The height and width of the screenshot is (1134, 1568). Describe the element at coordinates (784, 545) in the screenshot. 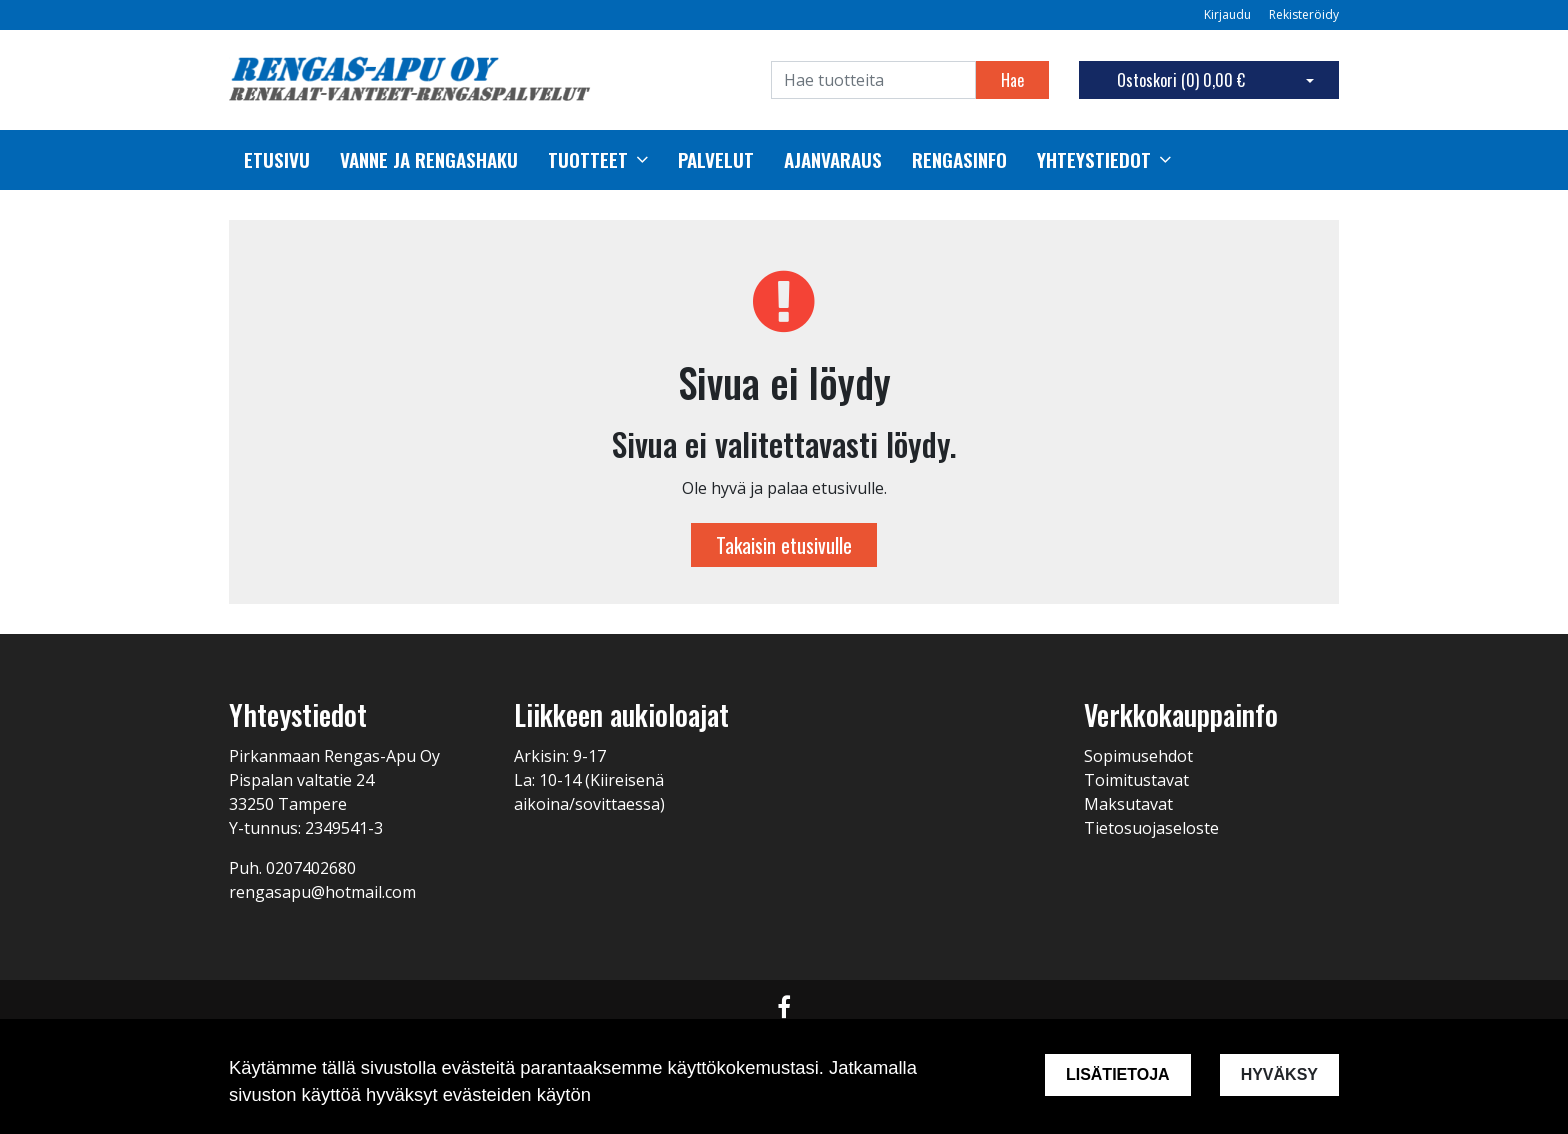

I see `Takaisin etusivulle` at that location.